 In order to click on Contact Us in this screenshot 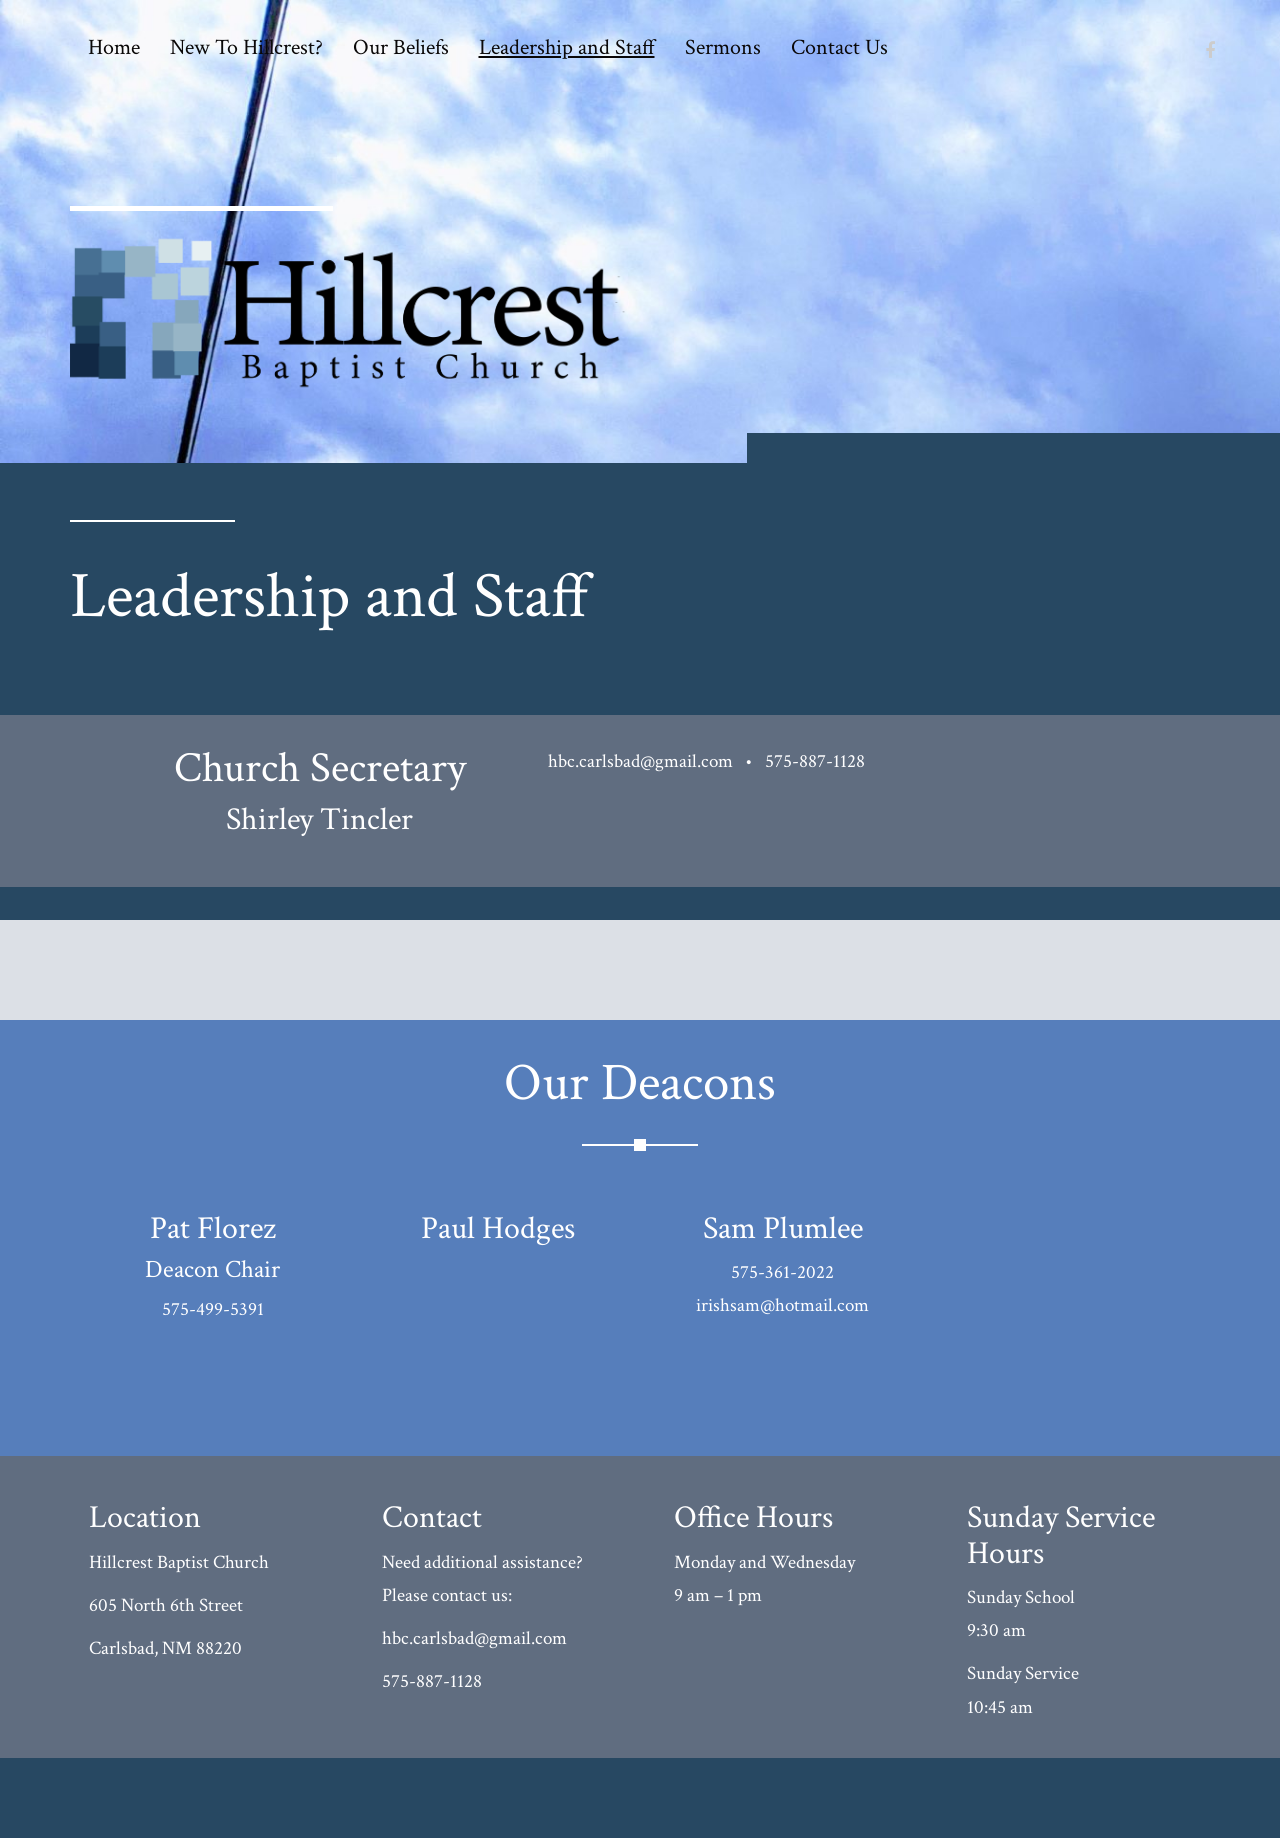, I will do `click(839, 48)`.